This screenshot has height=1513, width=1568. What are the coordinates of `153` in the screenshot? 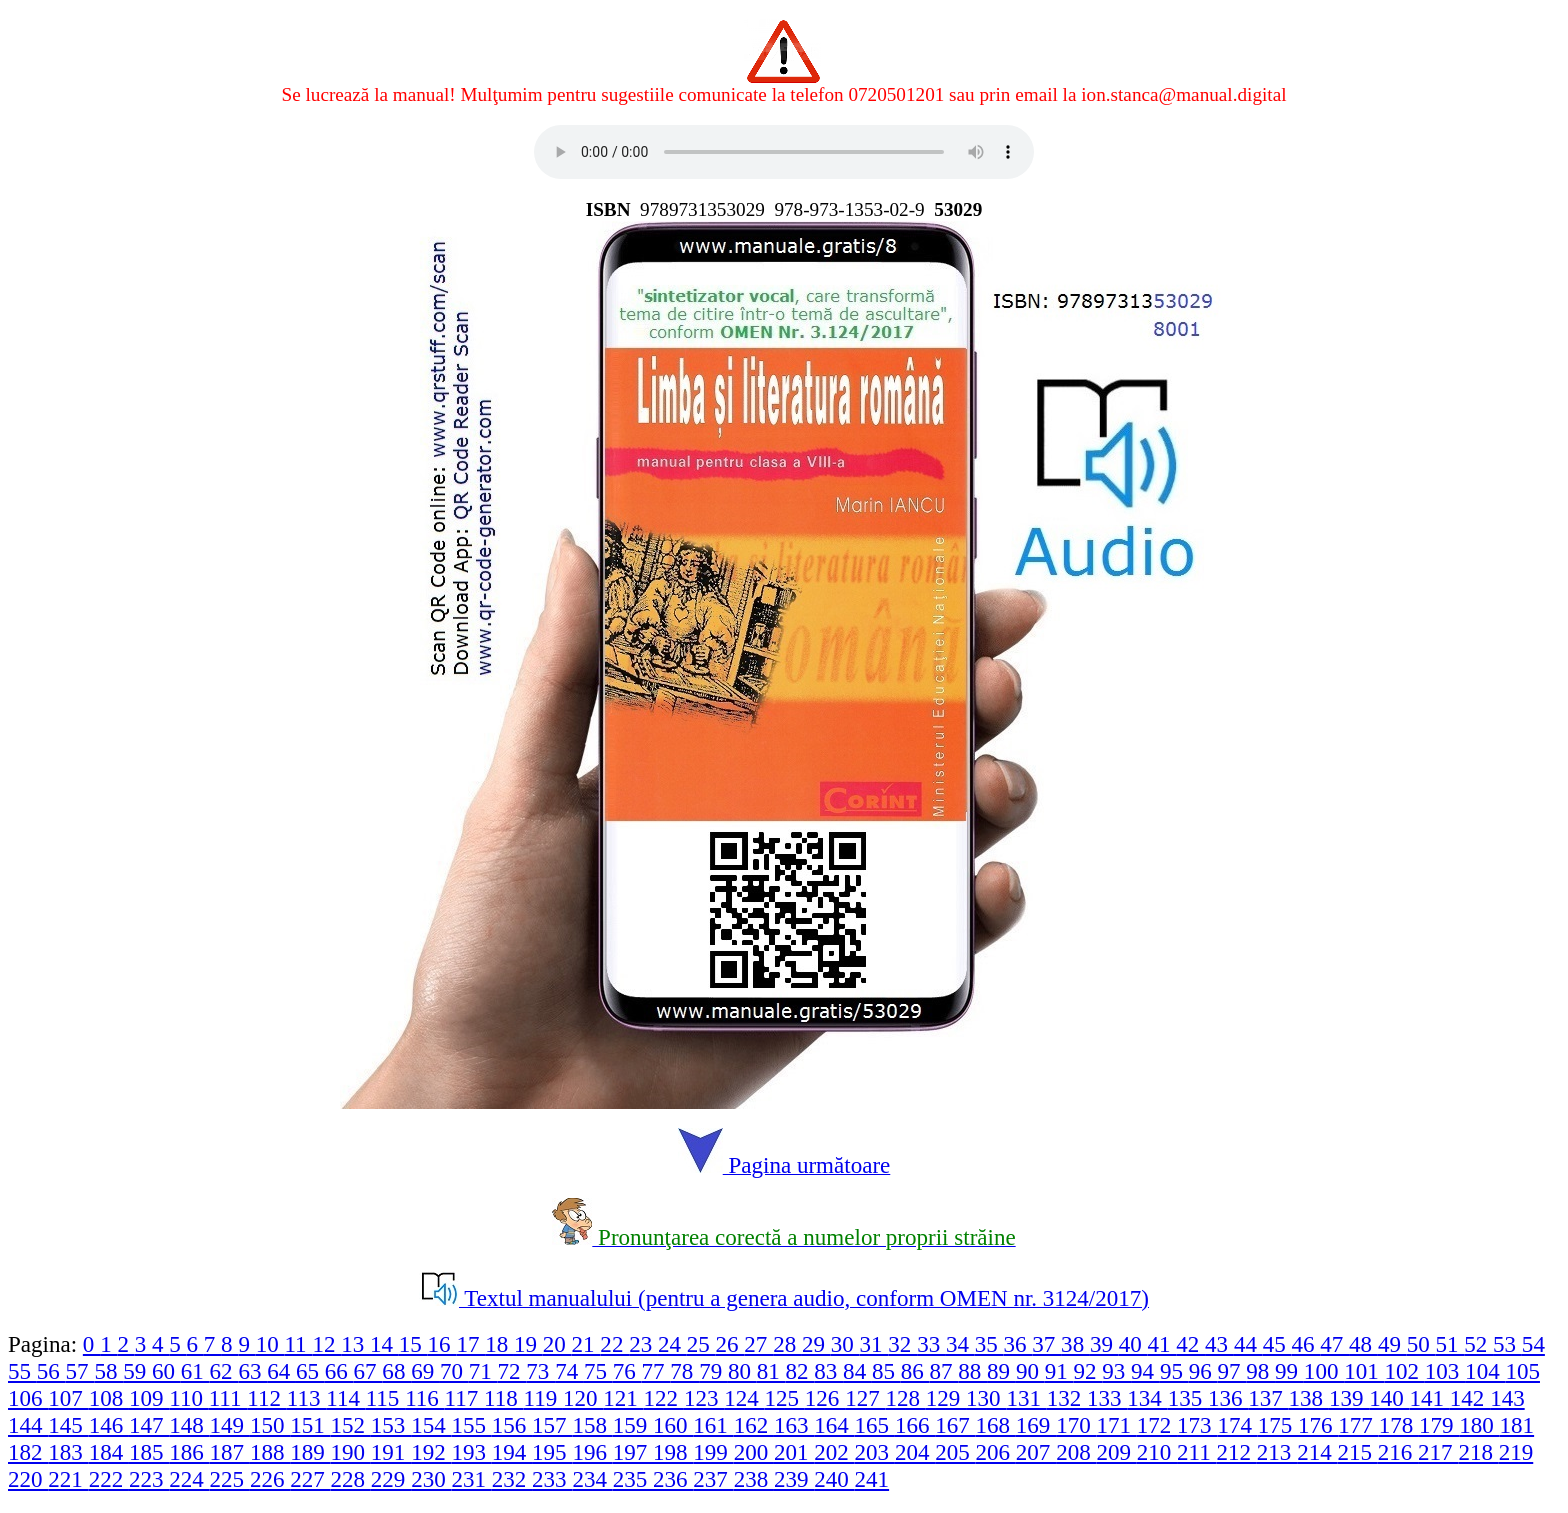 It's located at (391, 1425).